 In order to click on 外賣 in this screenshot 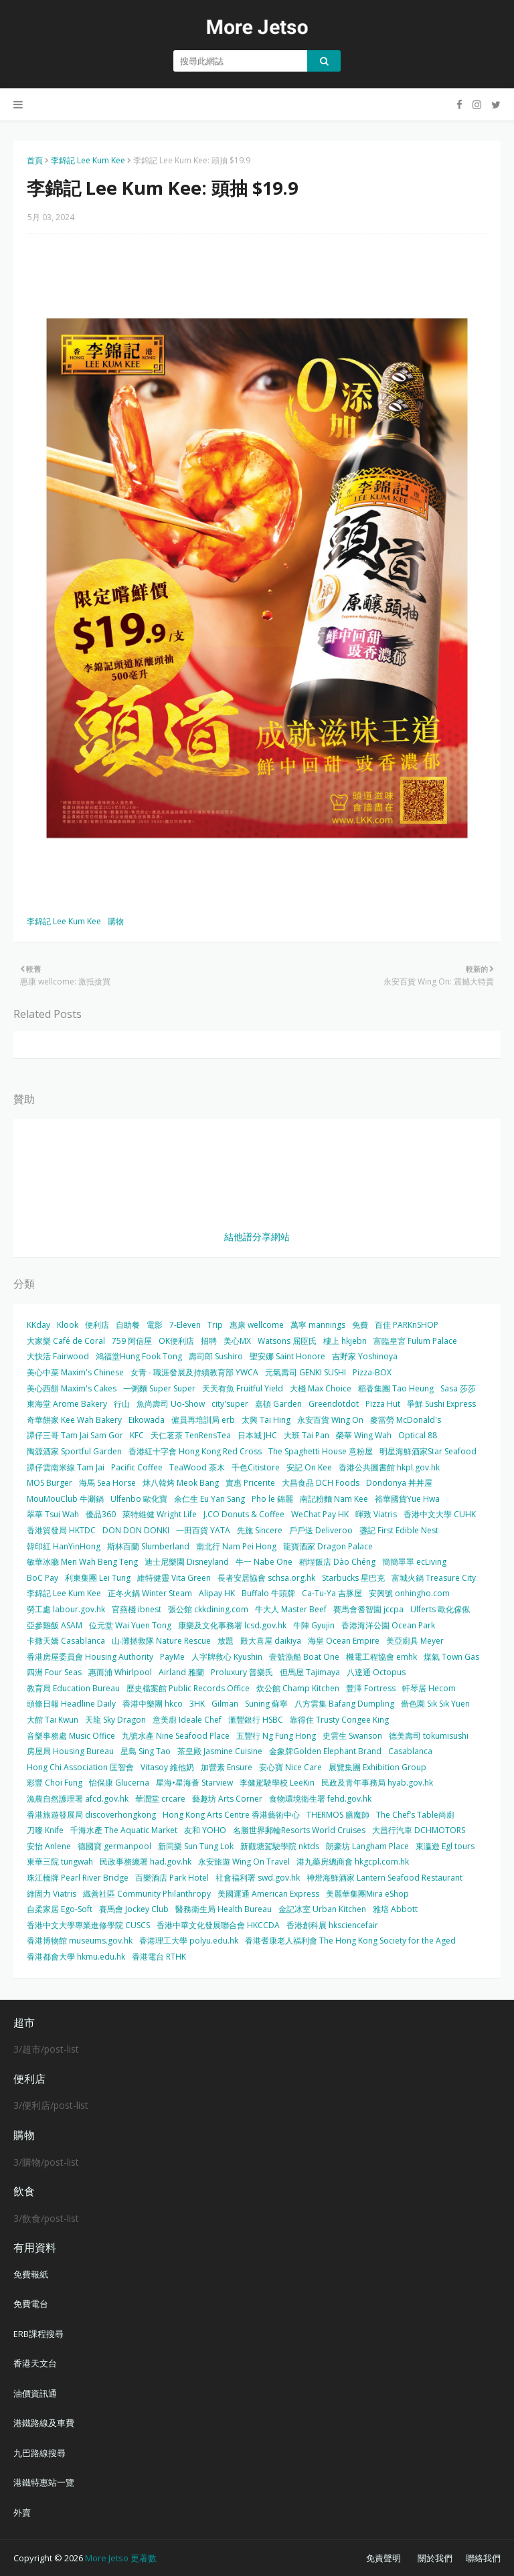, I will do `click(22, 2512)`.